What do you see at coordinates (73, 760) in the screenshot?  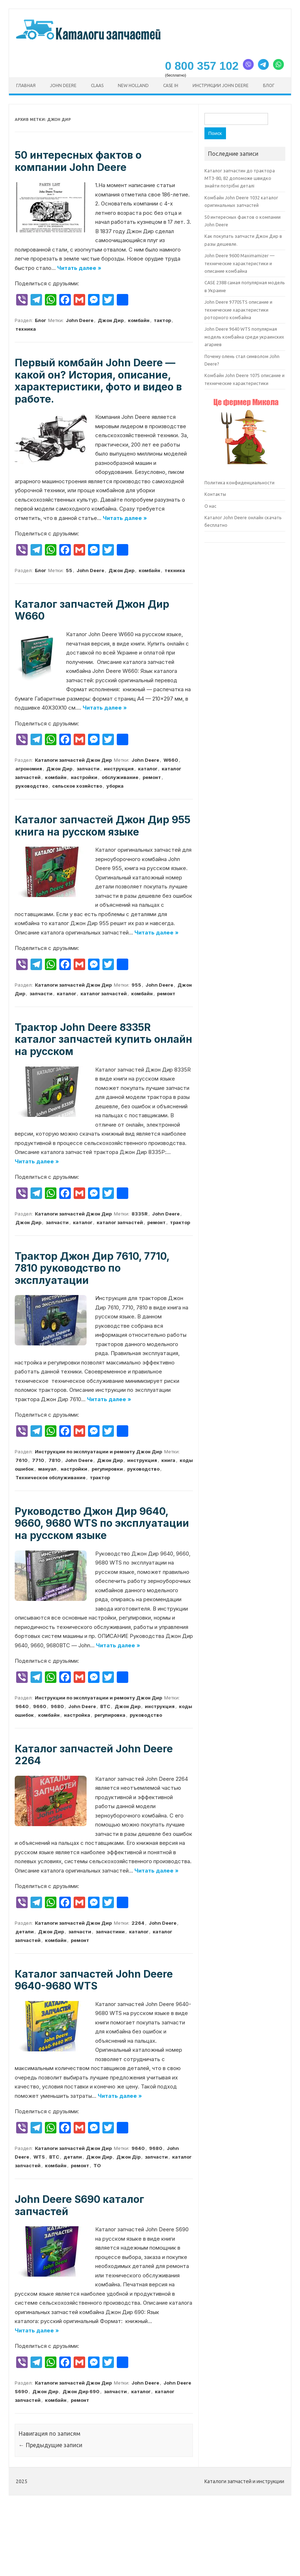 I see `Каталоги запчастей Джон Дир` at bounding box center [73, 760].